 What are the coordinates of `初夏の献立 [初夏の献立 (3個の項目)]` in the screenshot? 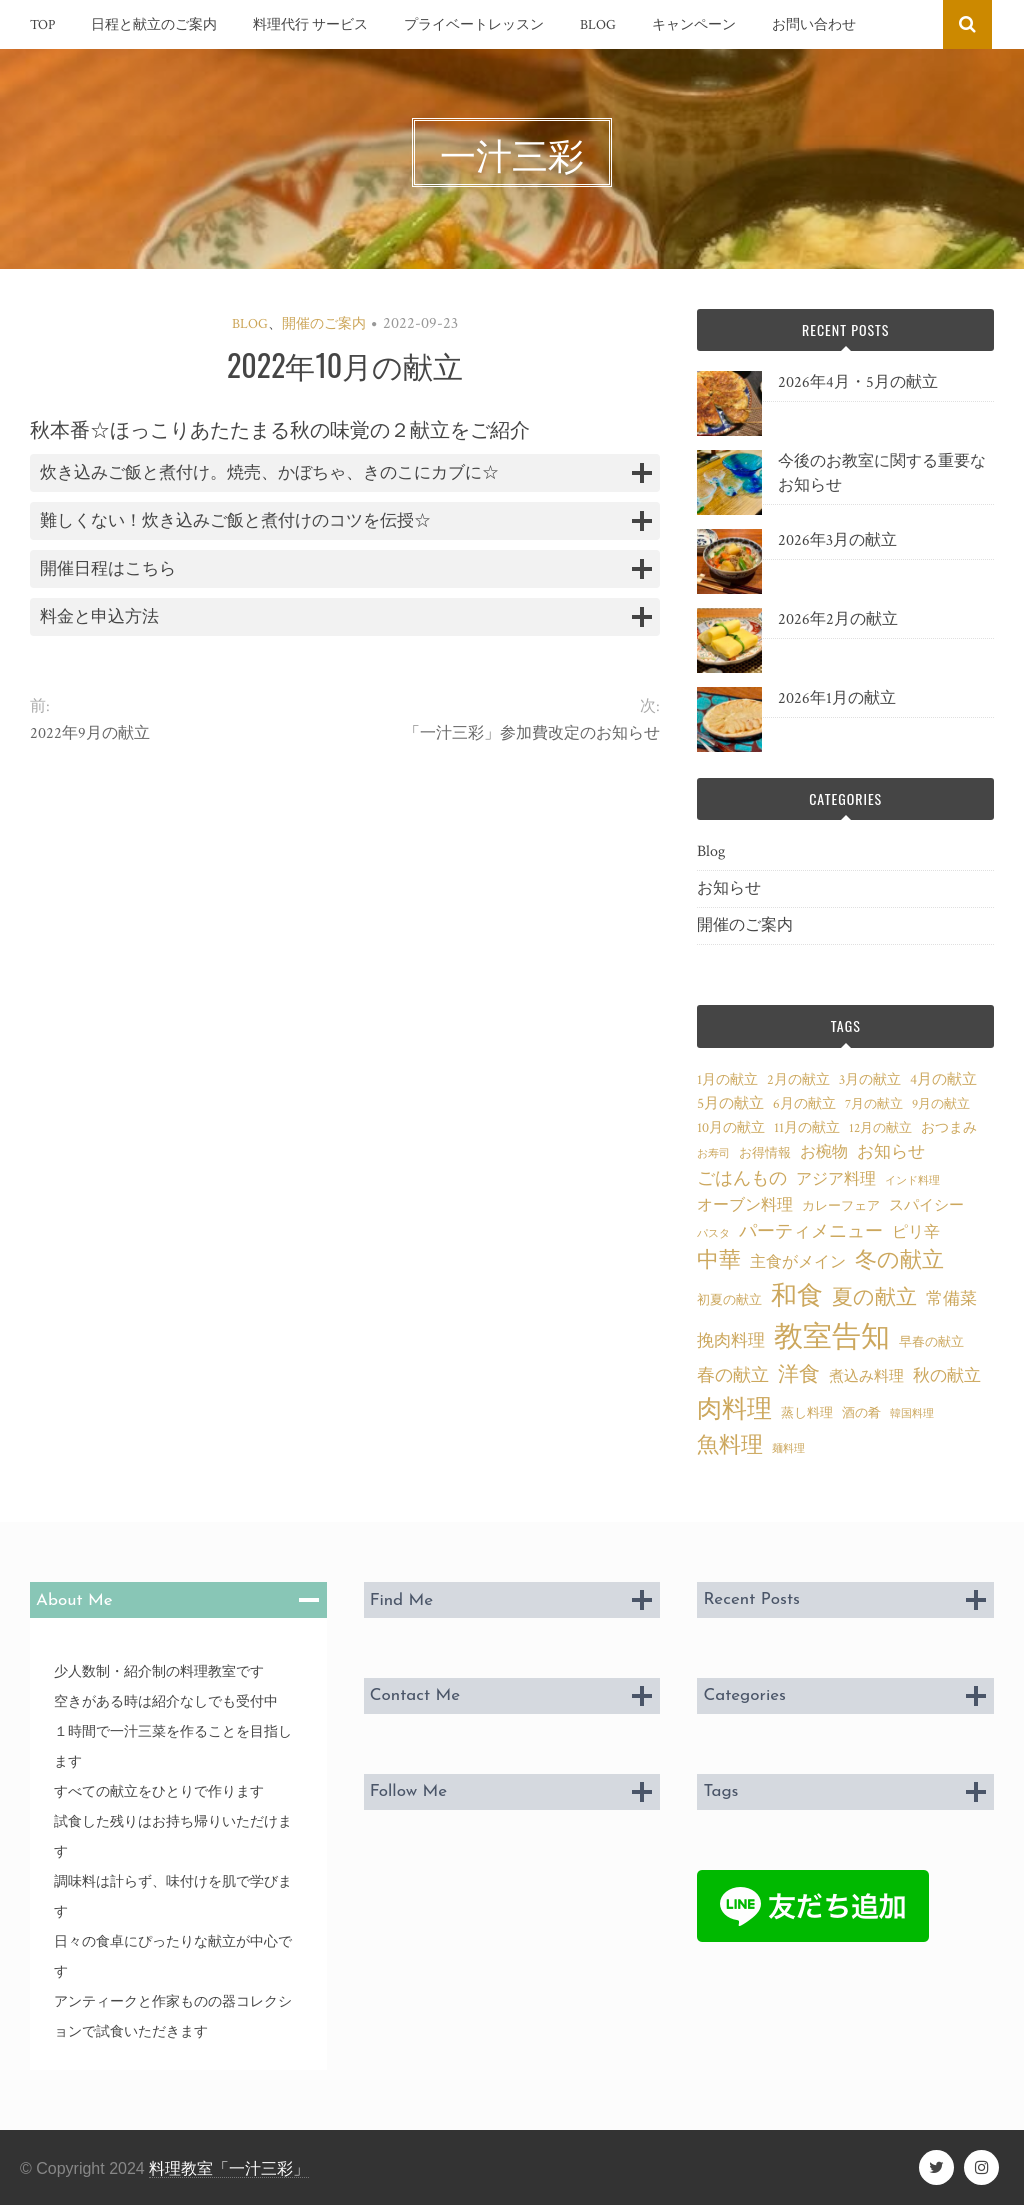 It's located at (729, 1300).